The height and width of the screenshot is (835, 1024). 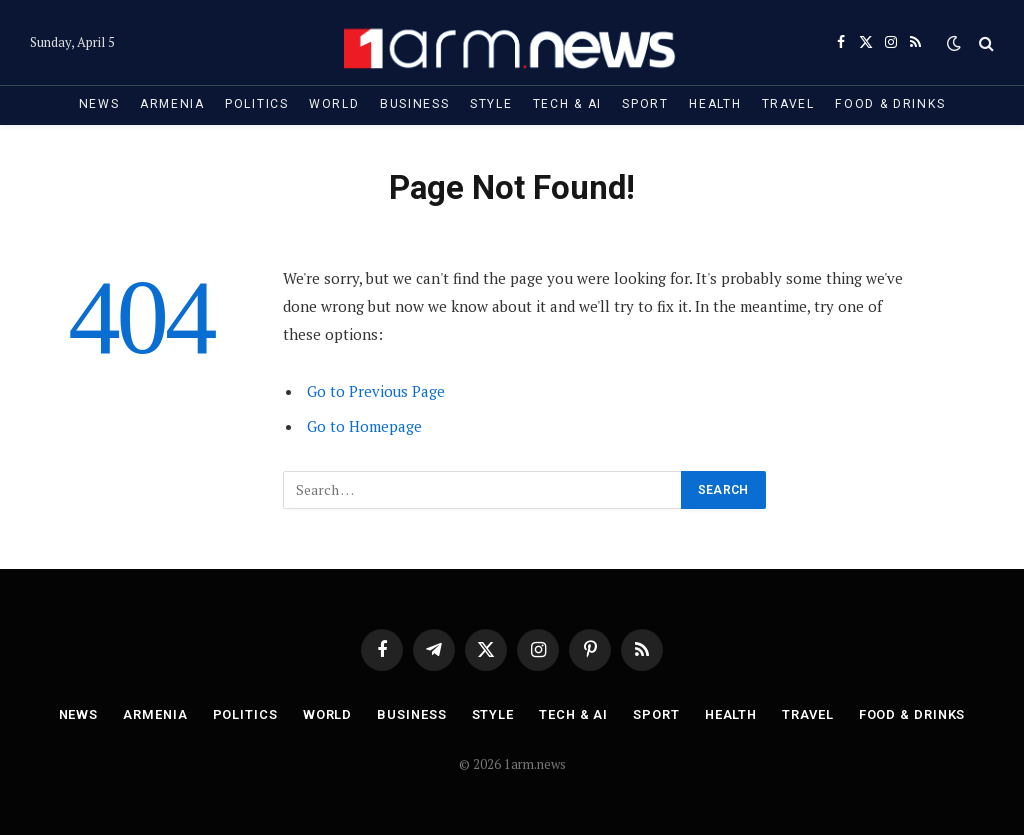 I want to click on Tech & AI, so click(x=567, y=104).